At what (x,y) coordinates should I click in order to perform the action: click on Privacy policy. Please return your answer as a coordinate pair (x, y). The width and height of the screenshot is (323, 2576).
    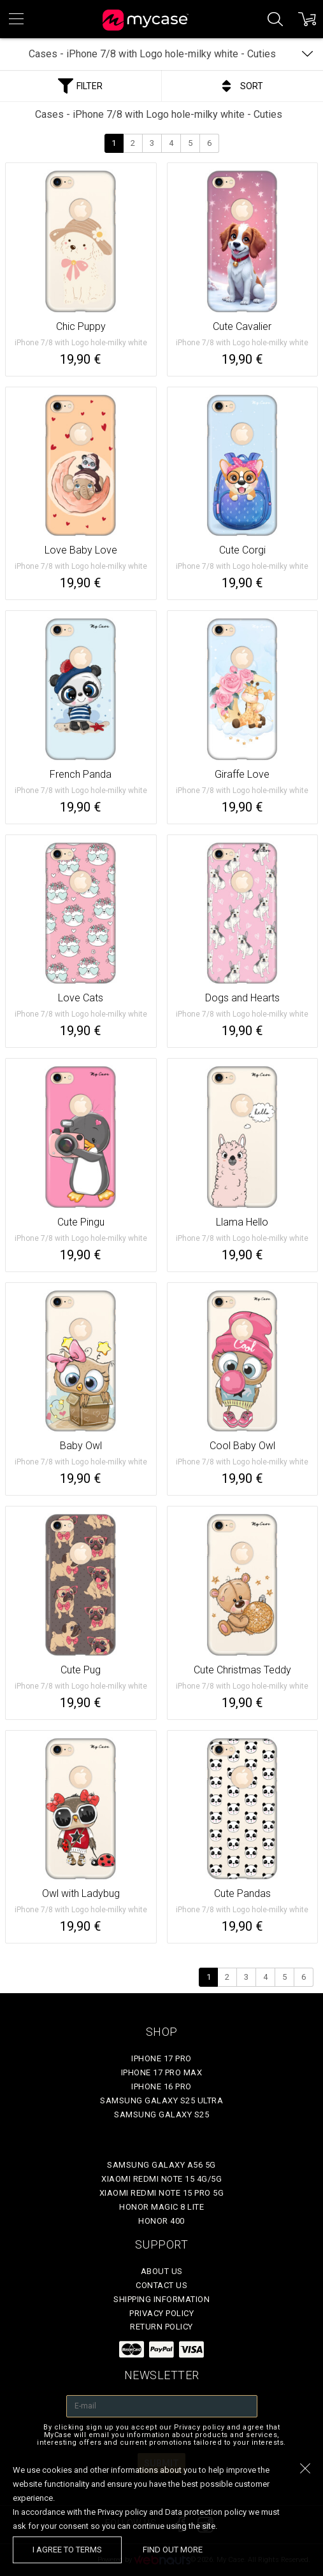
    Looking at the image, I should click on (161, 2313).